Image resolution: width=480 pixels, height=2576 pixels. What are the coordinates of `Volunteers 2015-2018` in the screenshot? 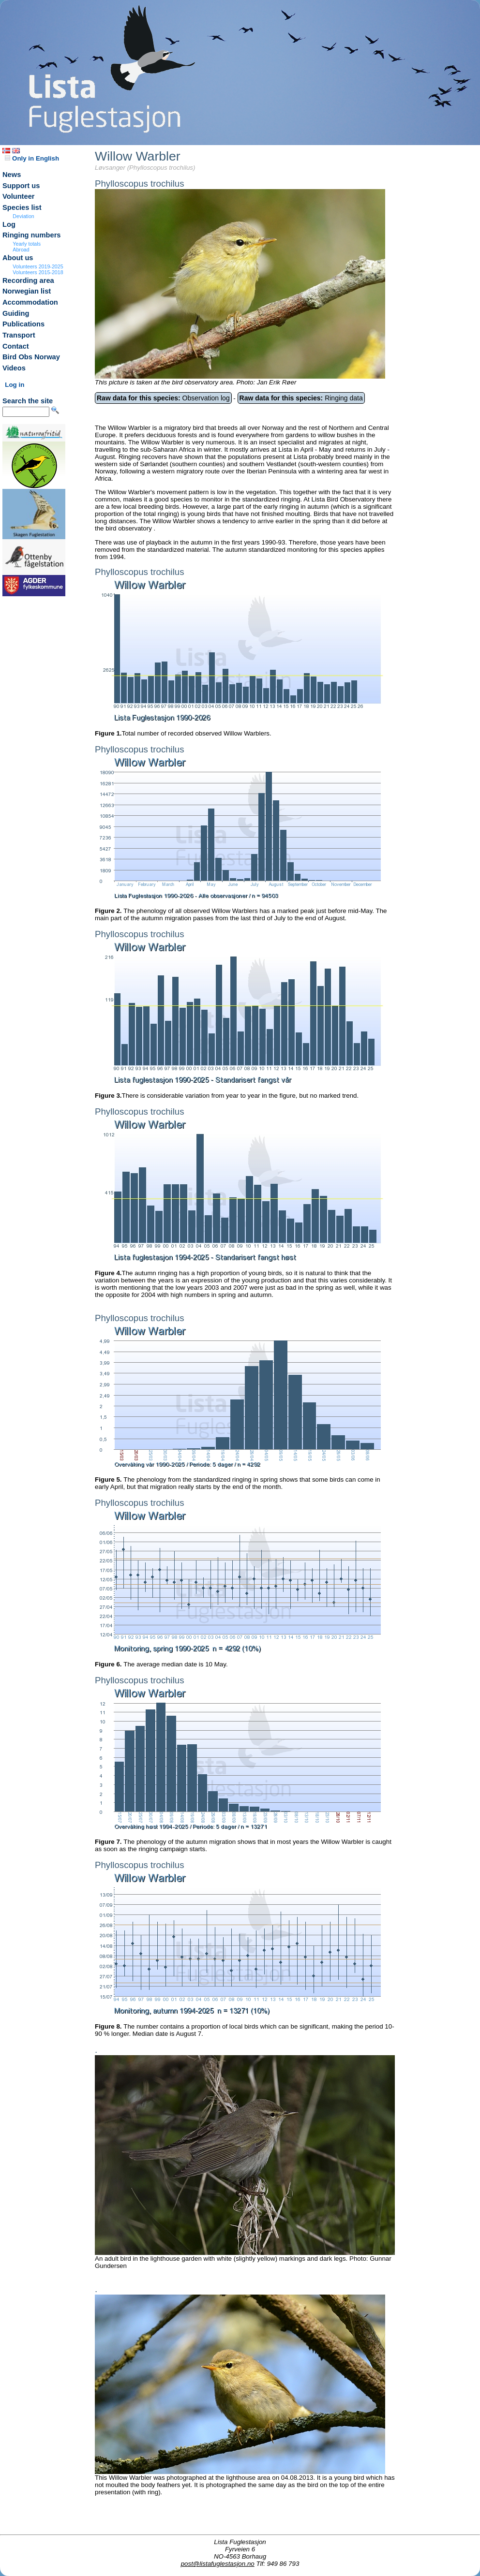 It's located at (38, 272).